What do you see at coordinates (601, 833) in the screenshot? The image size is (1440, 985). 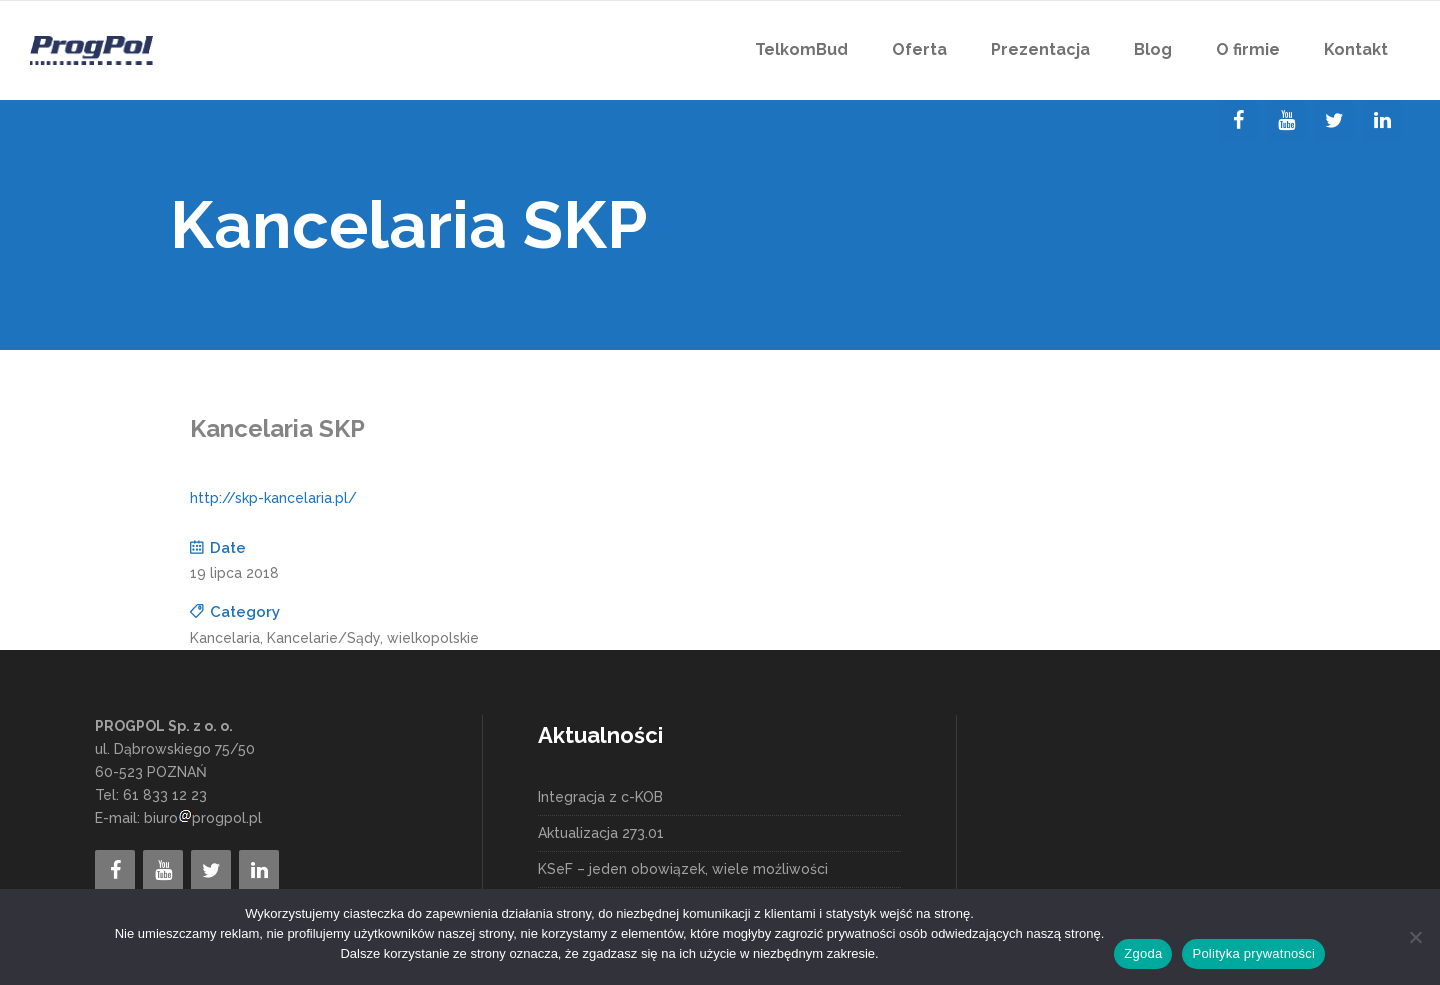 I see `Aktualizacja 273.01` at bounding box center [601, 833].